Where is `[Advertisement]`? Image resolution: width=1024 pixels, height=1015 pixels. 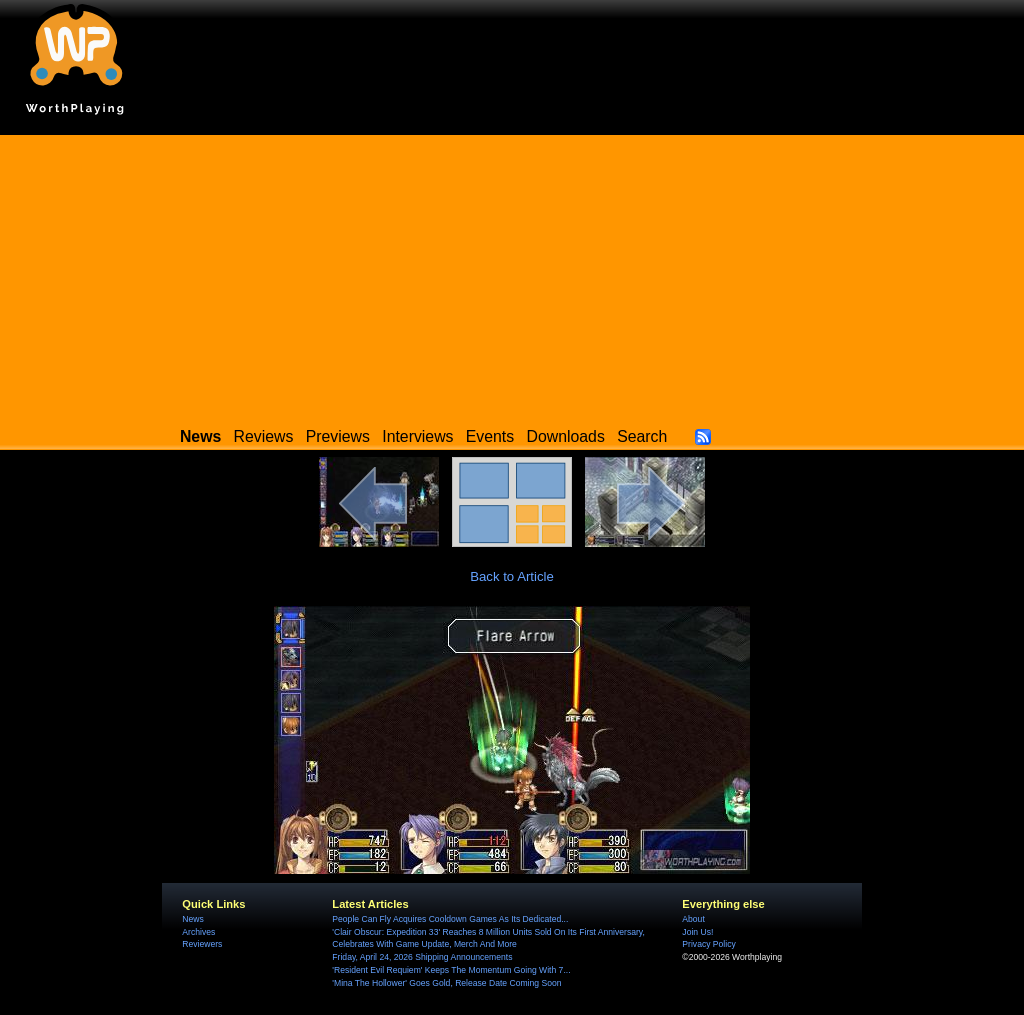 [Advertisement] is located at coordinates (512, 275).